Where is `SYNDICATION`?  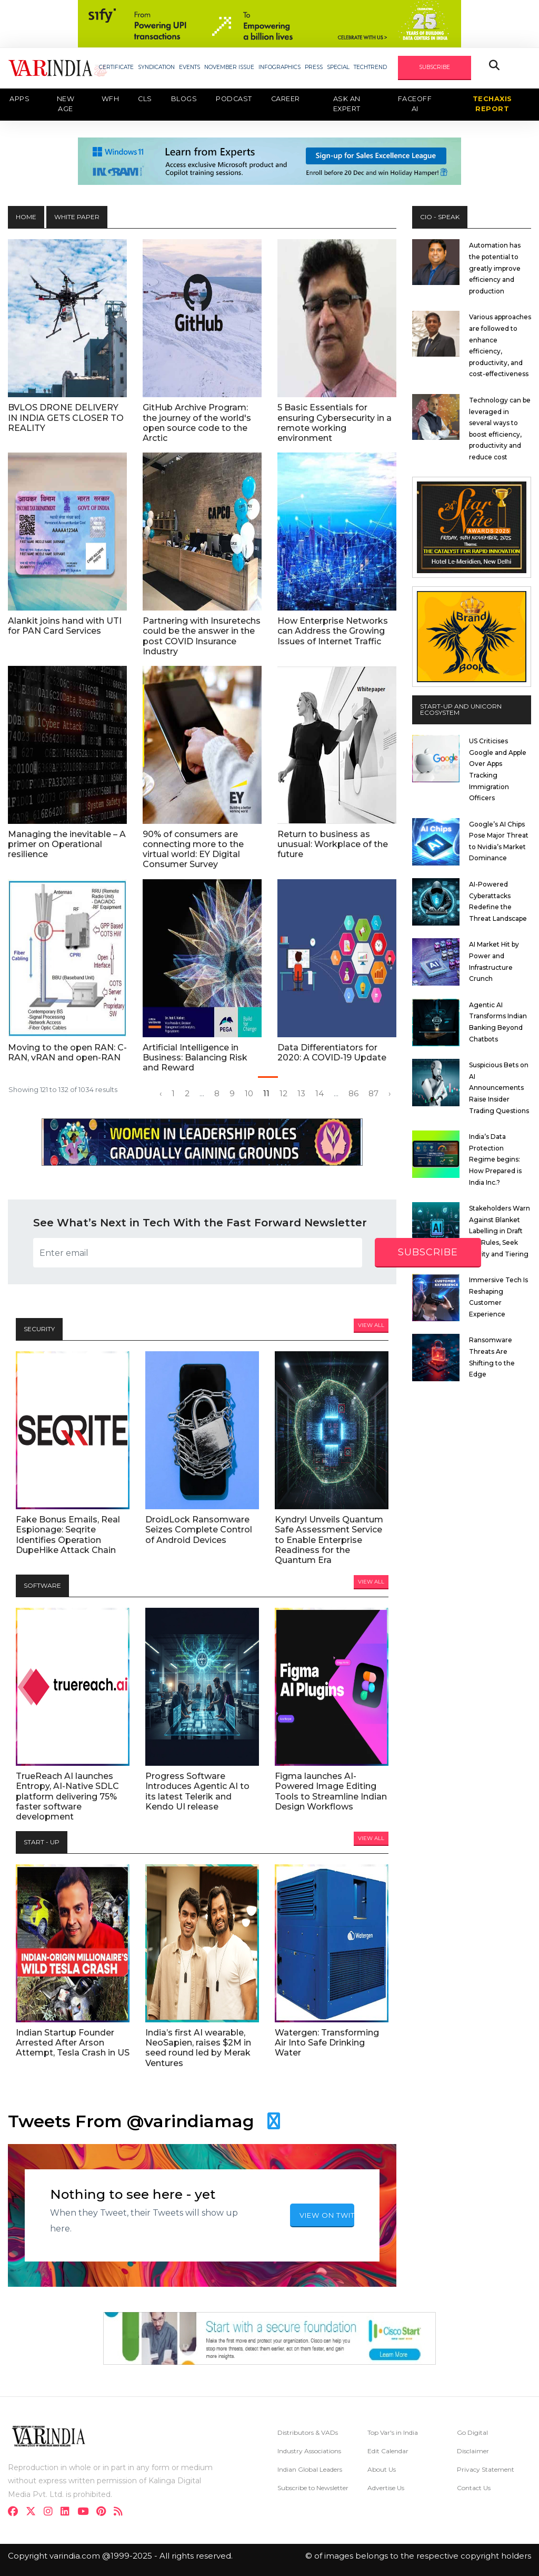 SYNDICATION is located at coordinates (156, 67).